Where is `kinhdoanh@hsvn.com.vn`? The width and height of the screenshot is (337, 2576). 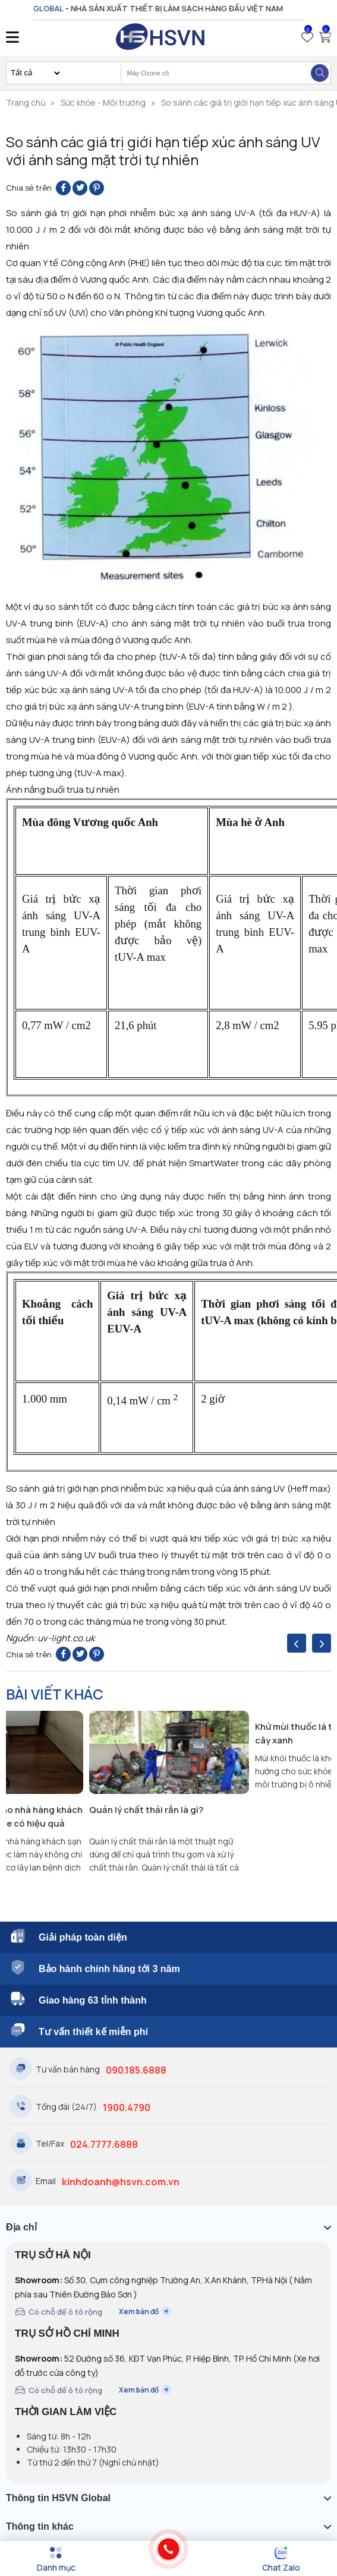
kinhdoanh@hsvn.com.vn is located at coordinates (120, 2181).